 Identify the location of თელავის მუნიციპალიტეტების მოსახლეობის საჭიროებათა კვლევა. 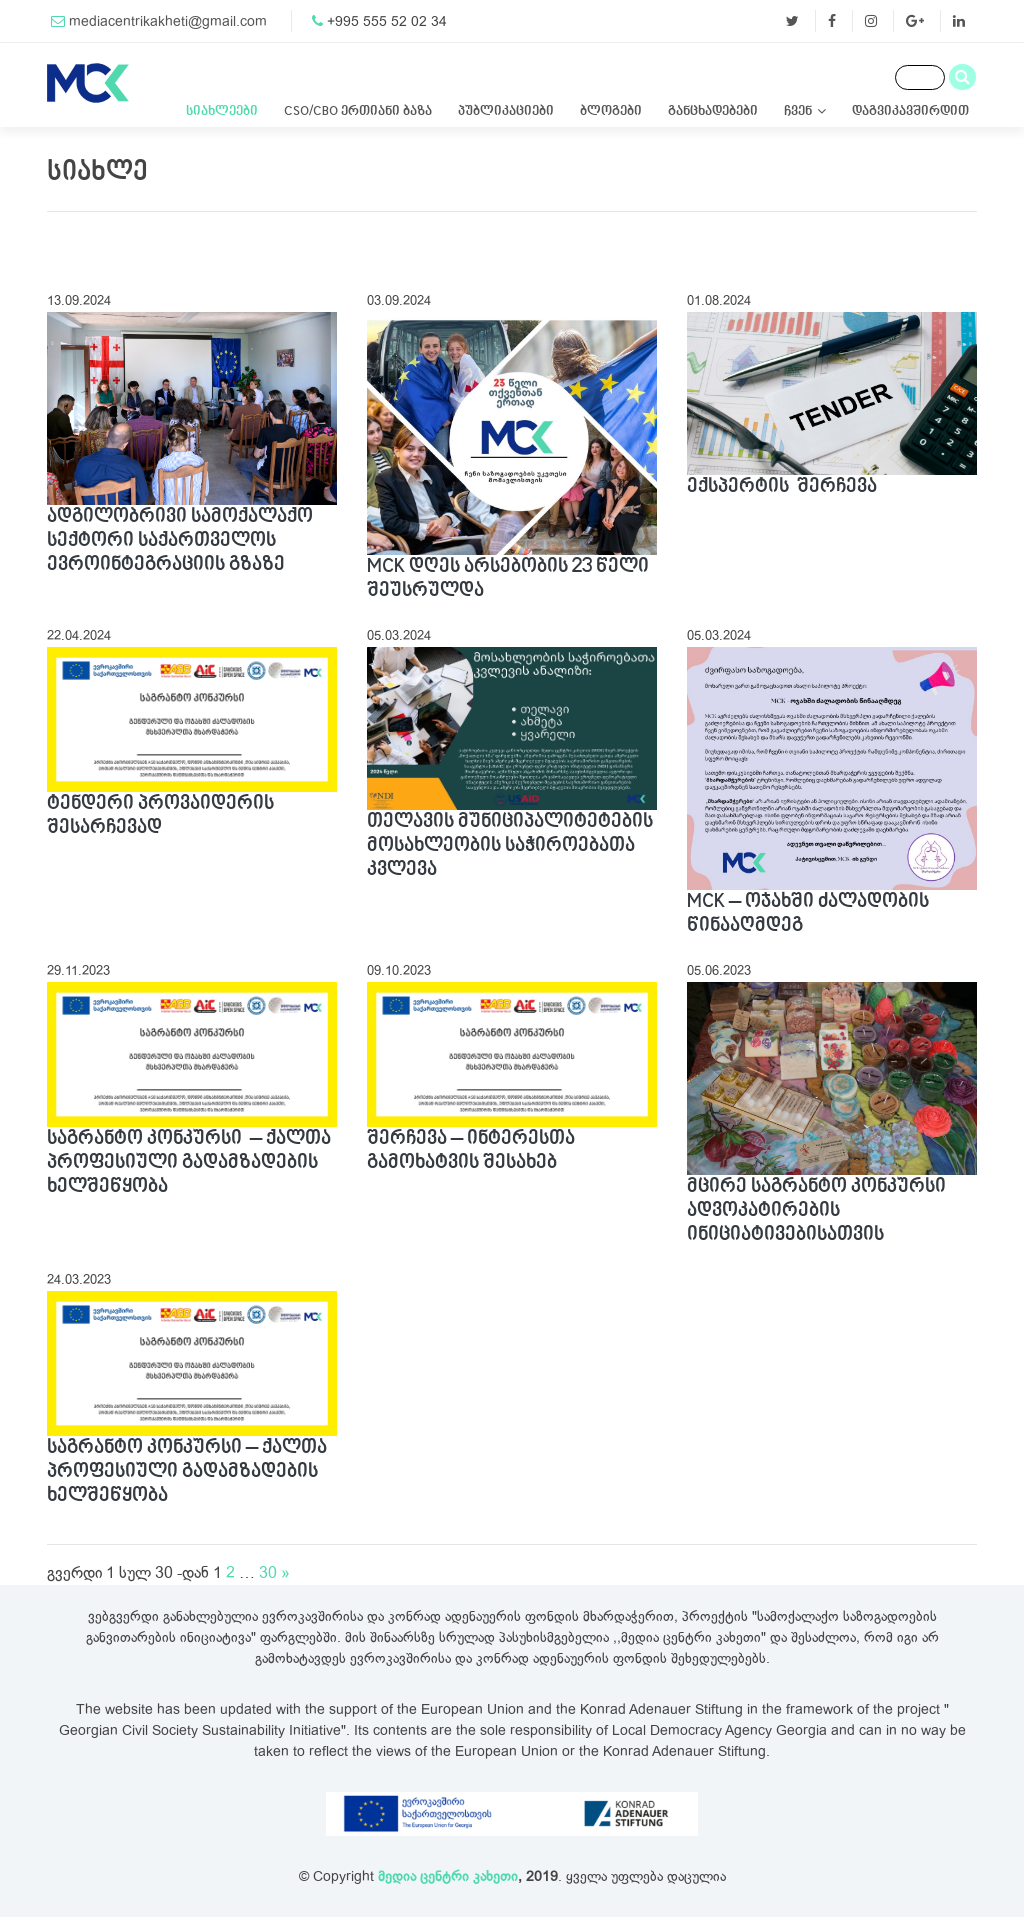
(510, 846).